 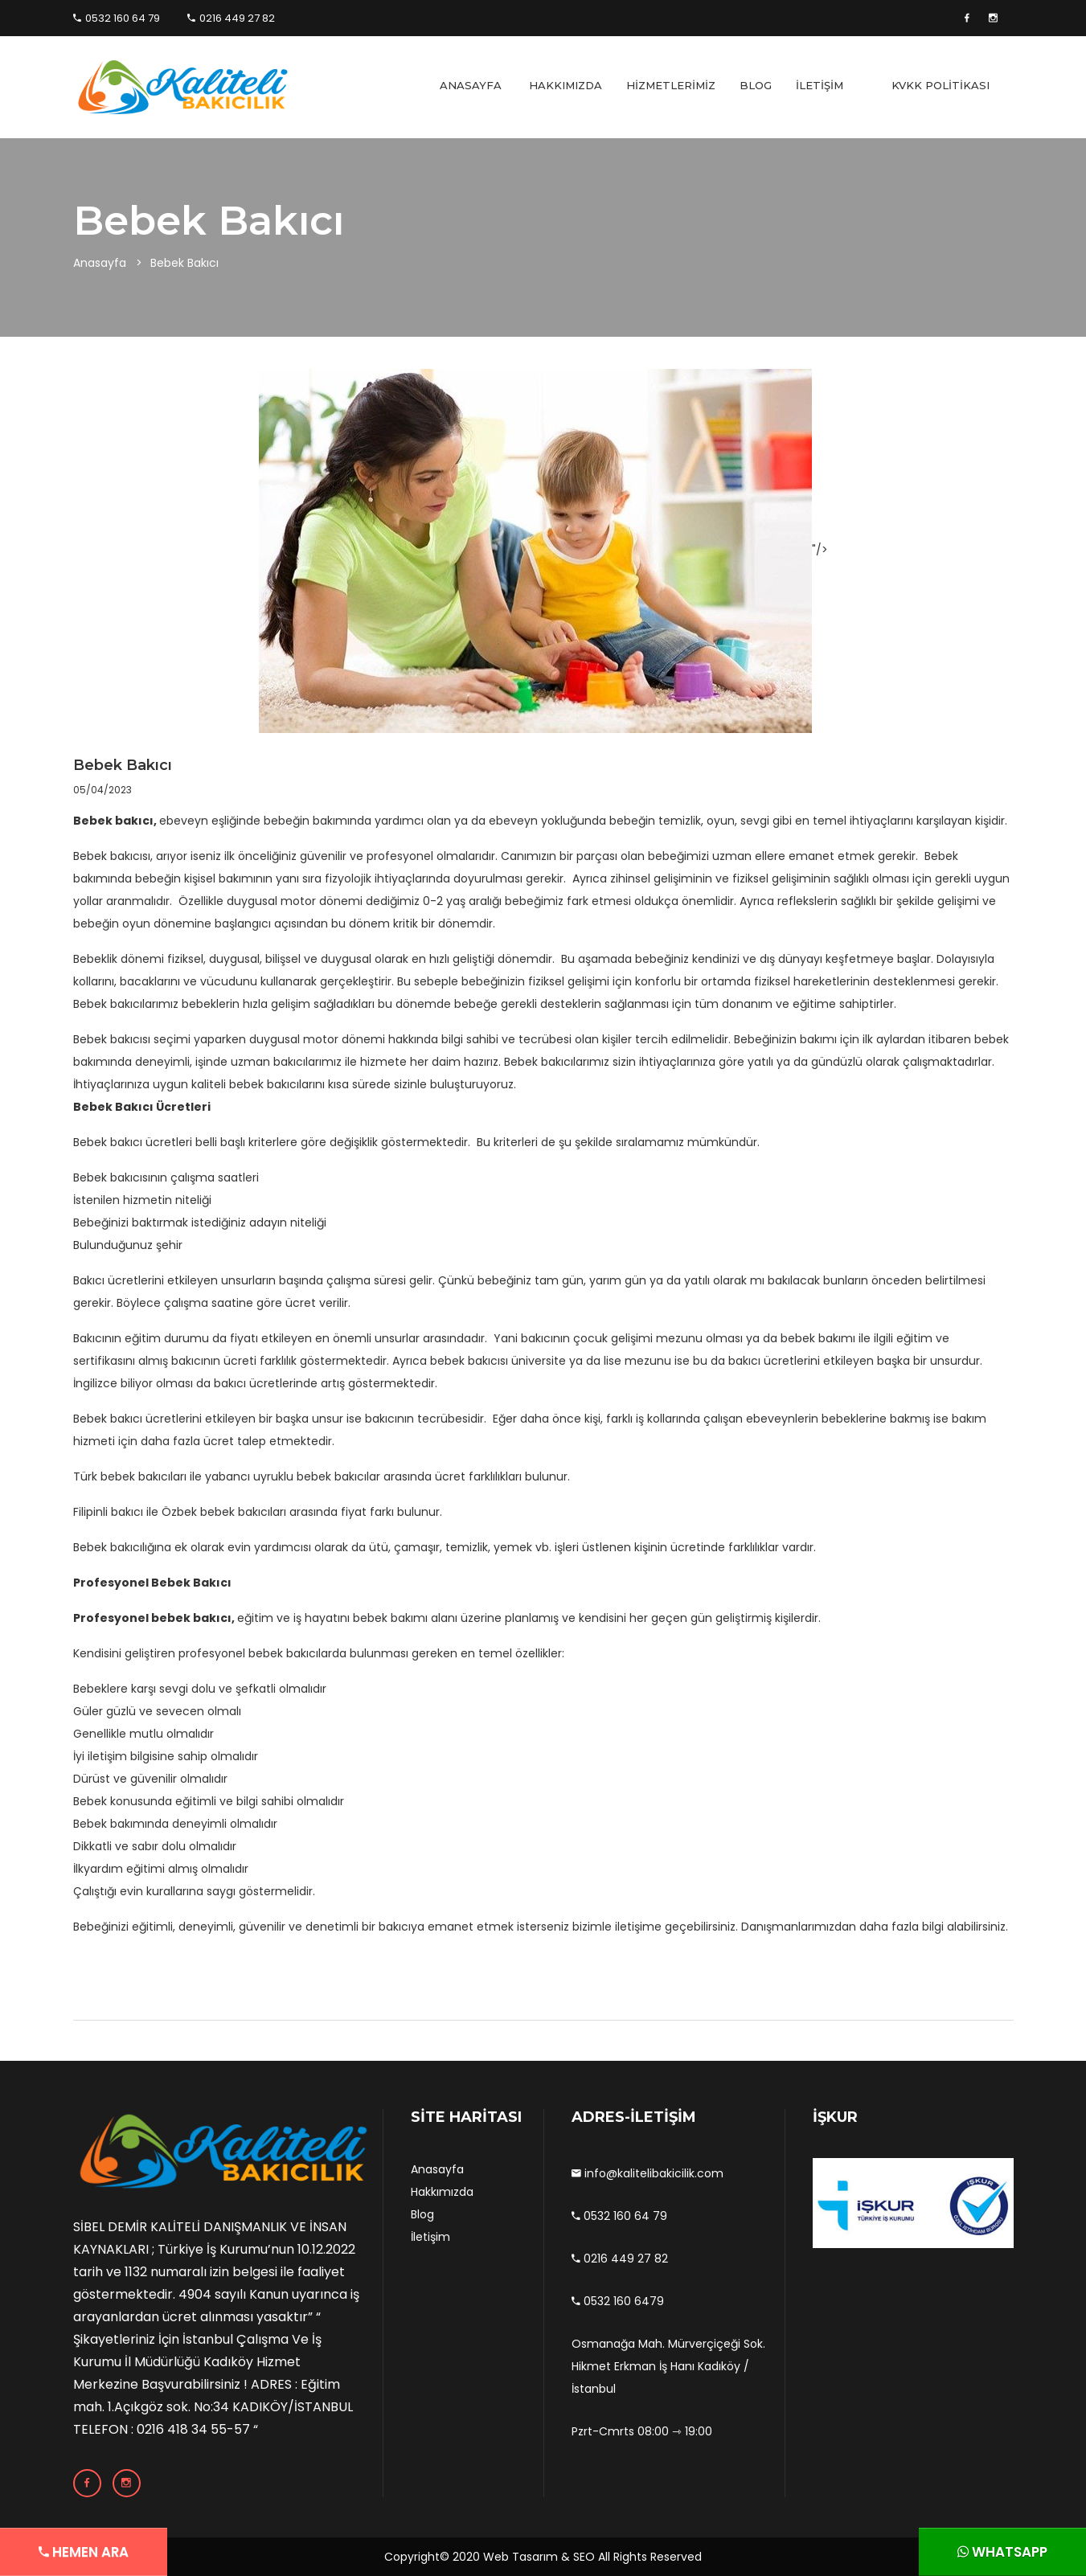 I want to click on iletişime, so click(x=638, y=1927).